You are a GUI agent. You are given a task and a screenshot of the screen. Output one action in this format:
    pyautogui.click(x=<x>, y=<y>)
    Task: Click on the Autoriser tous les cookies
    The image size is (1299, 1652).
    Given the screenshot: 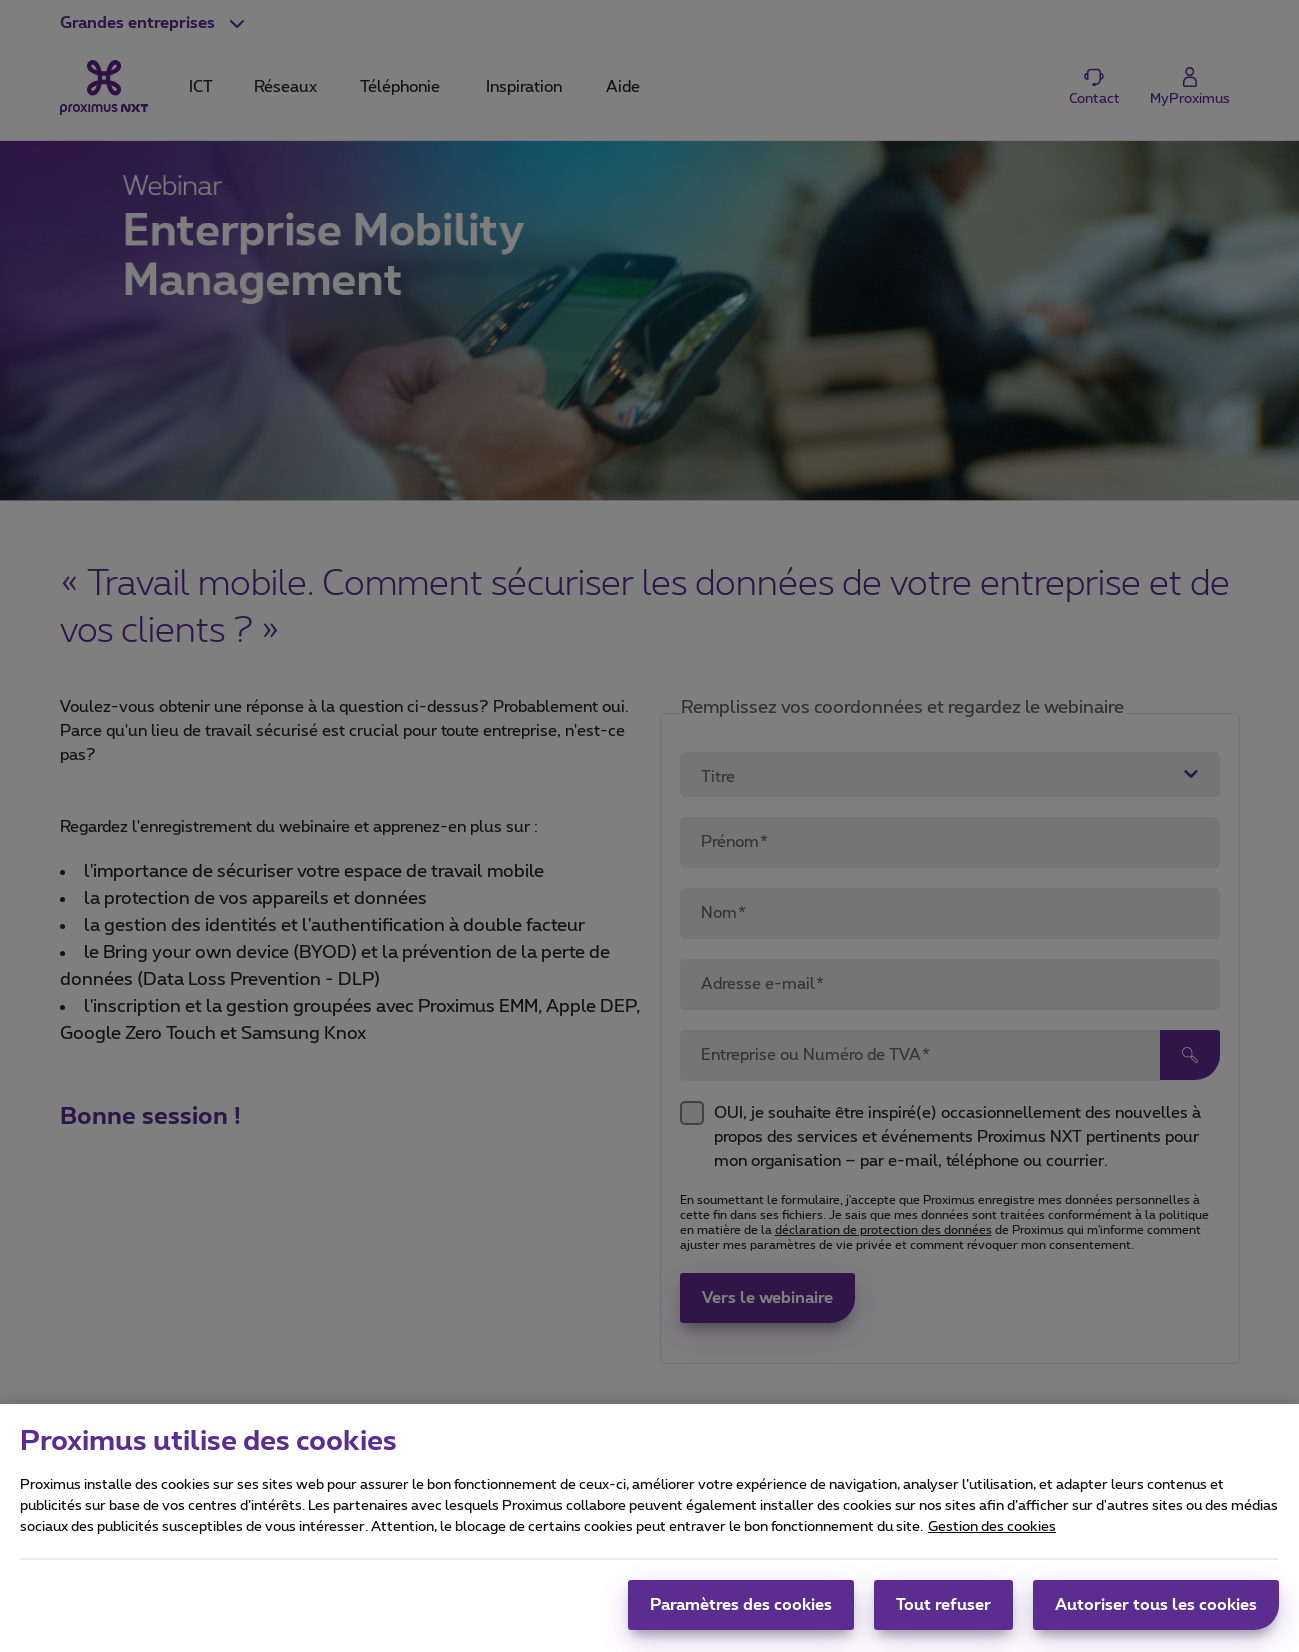 What is the action you would take?
    pyautogui.click(x=1156, y=1614)
    